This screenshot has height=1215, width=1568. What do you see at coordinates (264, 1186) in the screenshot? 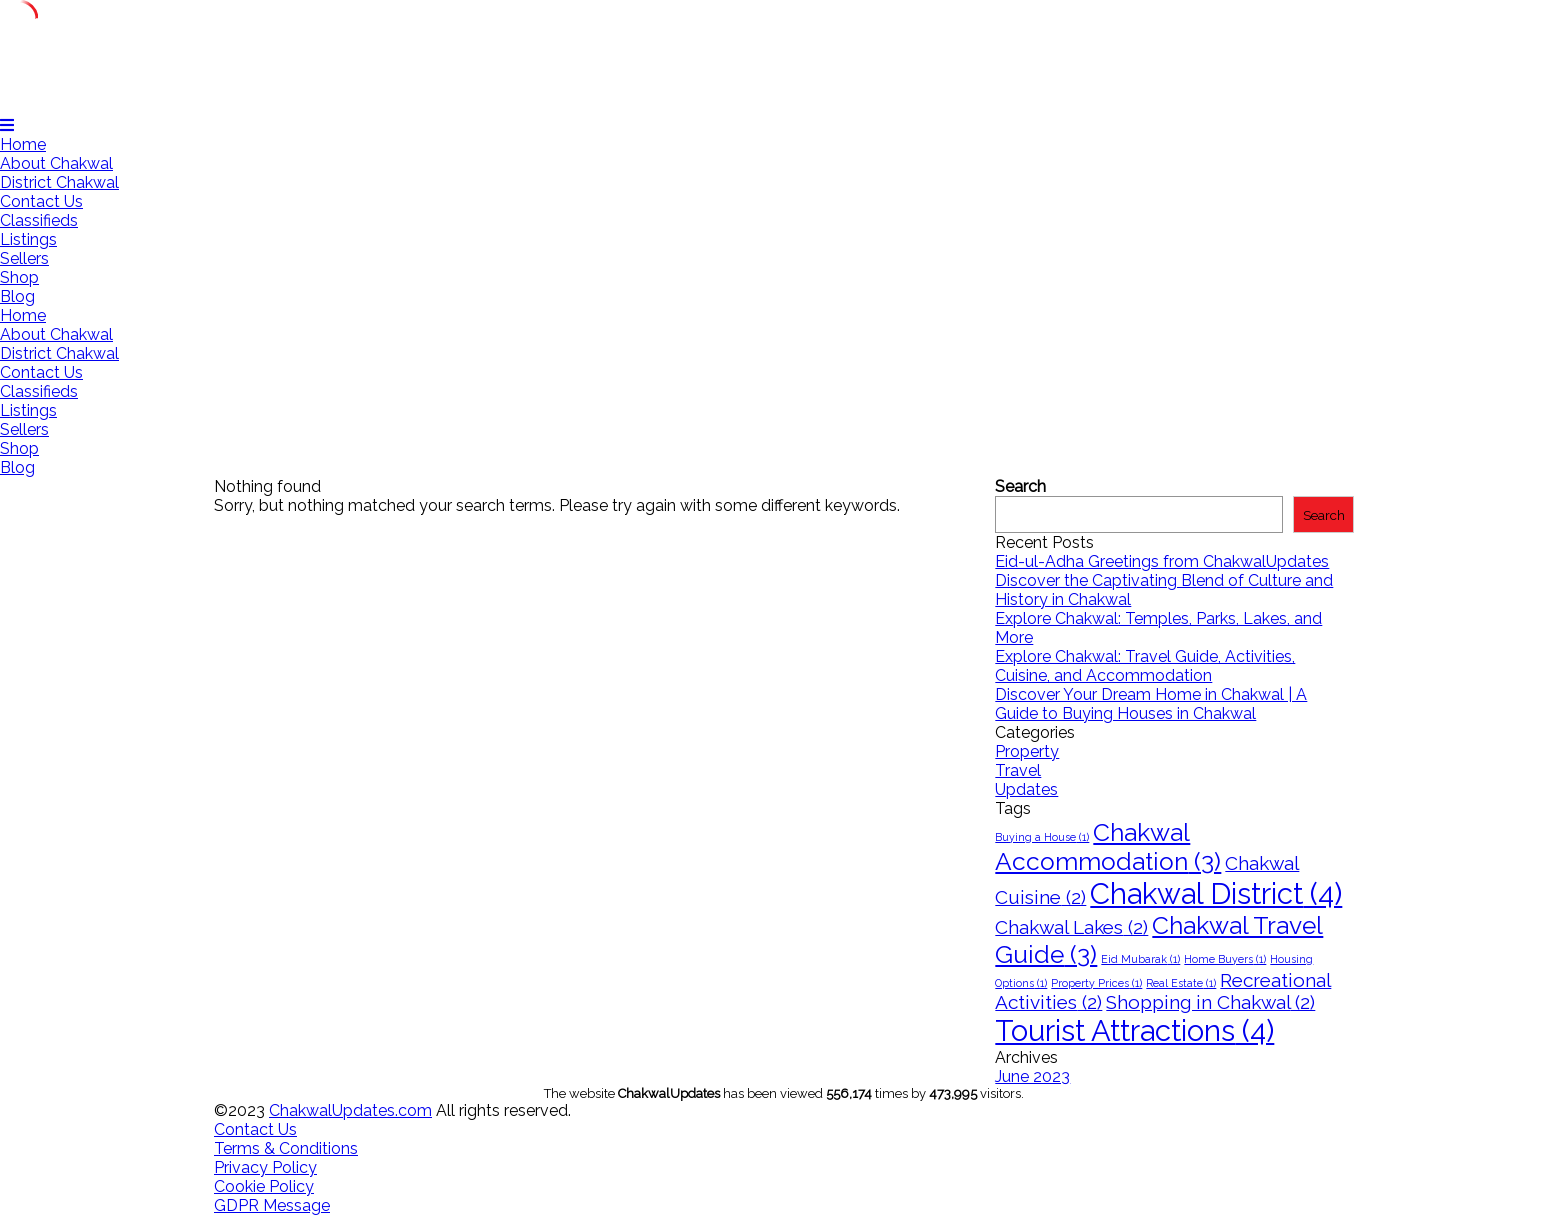
I see `Cookie Policy` at bounding box center [264, 1186].